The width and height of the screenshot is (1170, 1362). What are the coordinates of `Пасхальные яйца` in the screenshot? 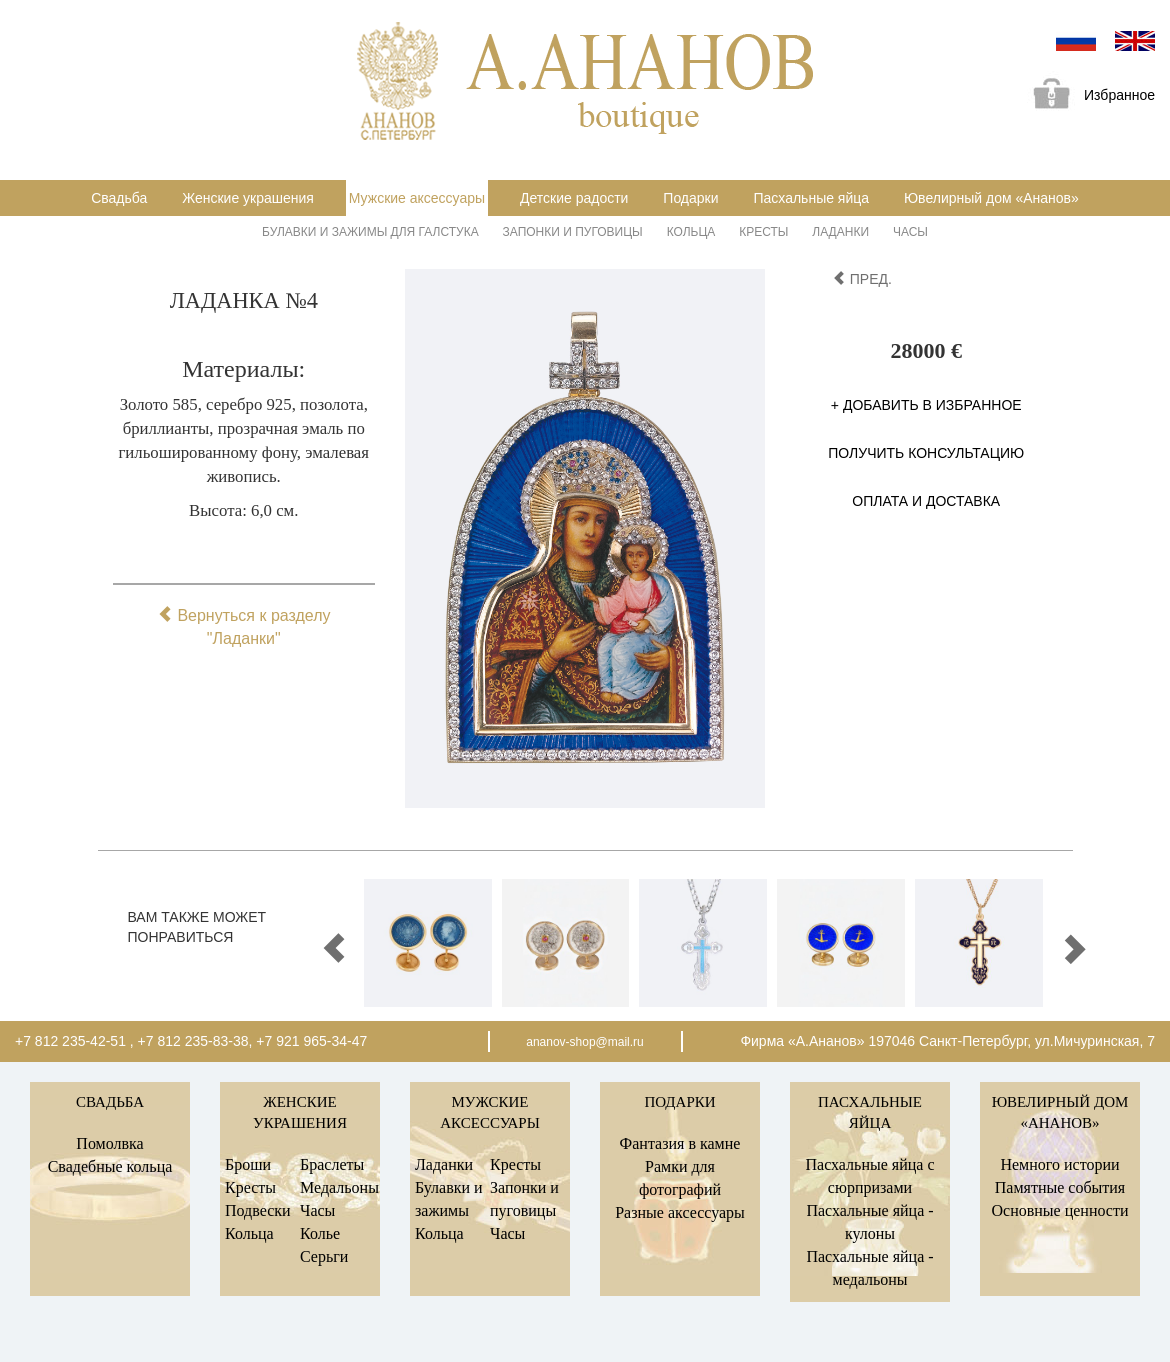 It's located at (811, 198).